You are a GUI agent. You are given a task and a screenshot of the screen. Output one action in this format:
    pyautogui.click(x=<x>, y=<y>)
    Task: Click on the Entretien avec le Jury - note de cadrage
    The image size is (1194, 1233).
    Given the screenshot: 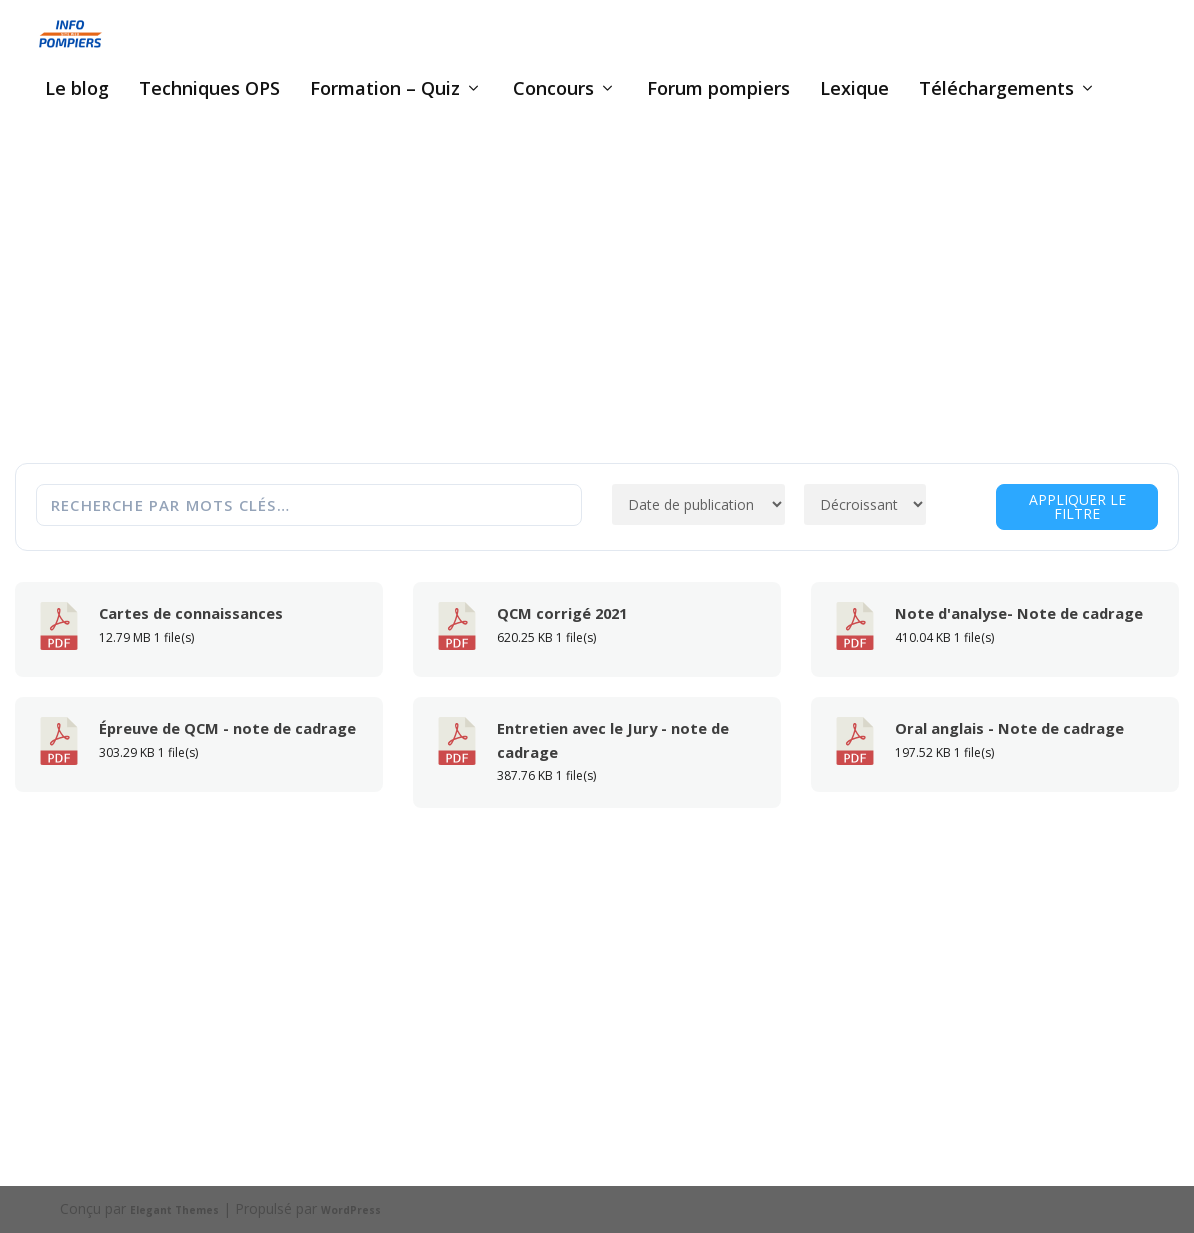 What is the action you would take?
    pyautogui.click(x=613, y=740)
    